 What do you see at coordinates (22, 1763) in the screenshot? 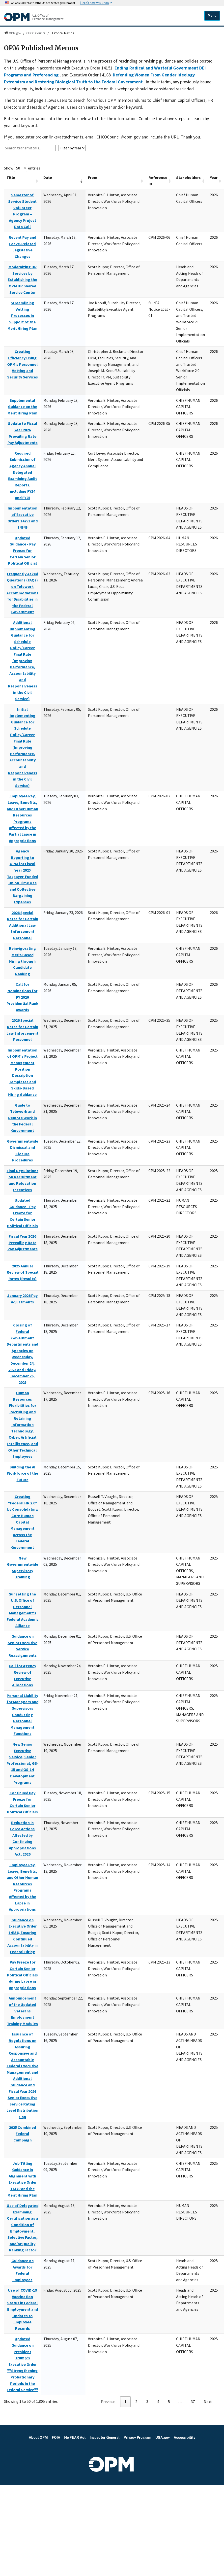
I see `New Senior Executive Service, Senior Professional, GS-15 and GS-14 Development Programs` at bounding box center [22, 1763].